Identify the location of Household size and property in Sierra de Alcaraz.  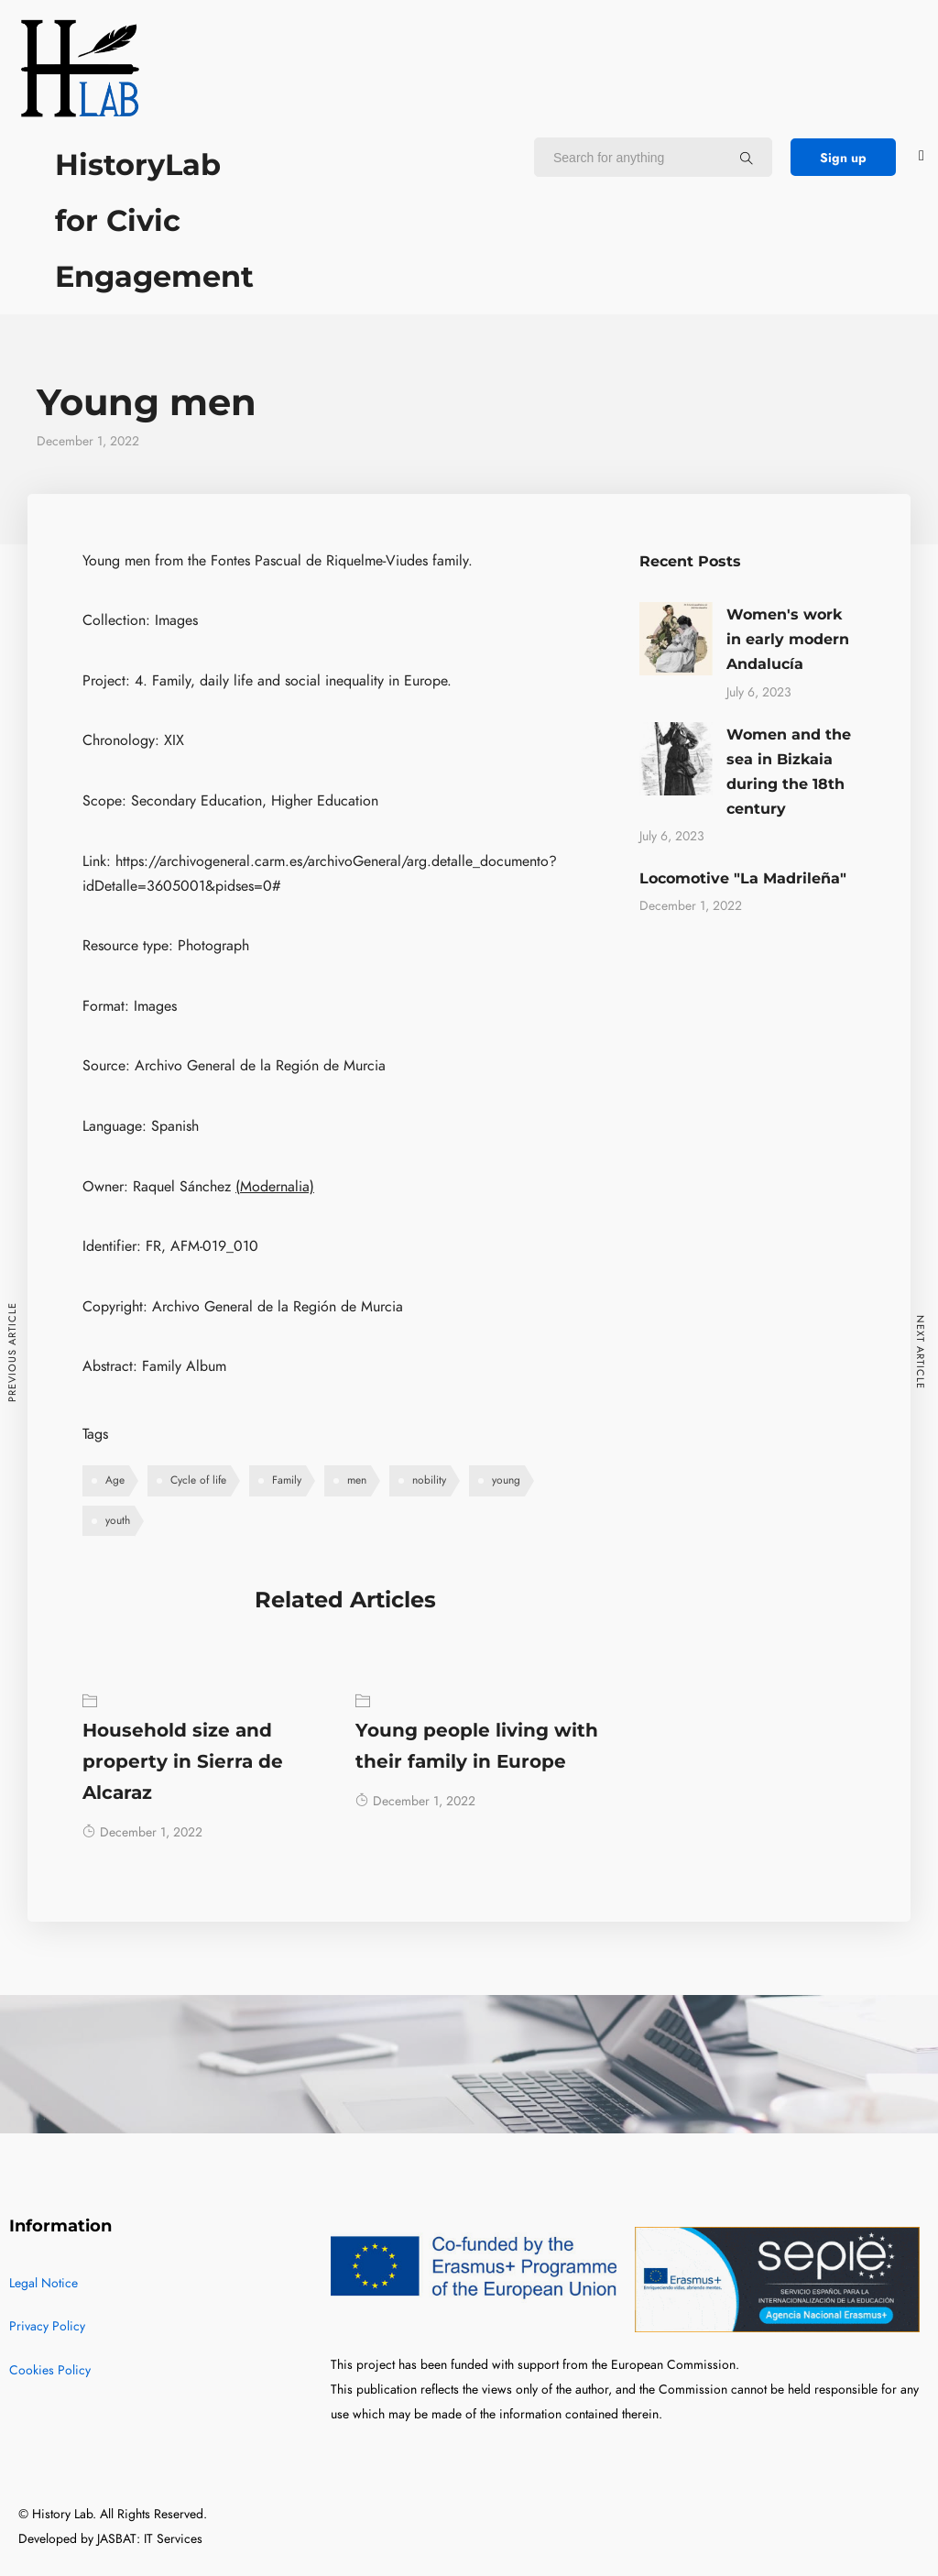
(182, 1761).